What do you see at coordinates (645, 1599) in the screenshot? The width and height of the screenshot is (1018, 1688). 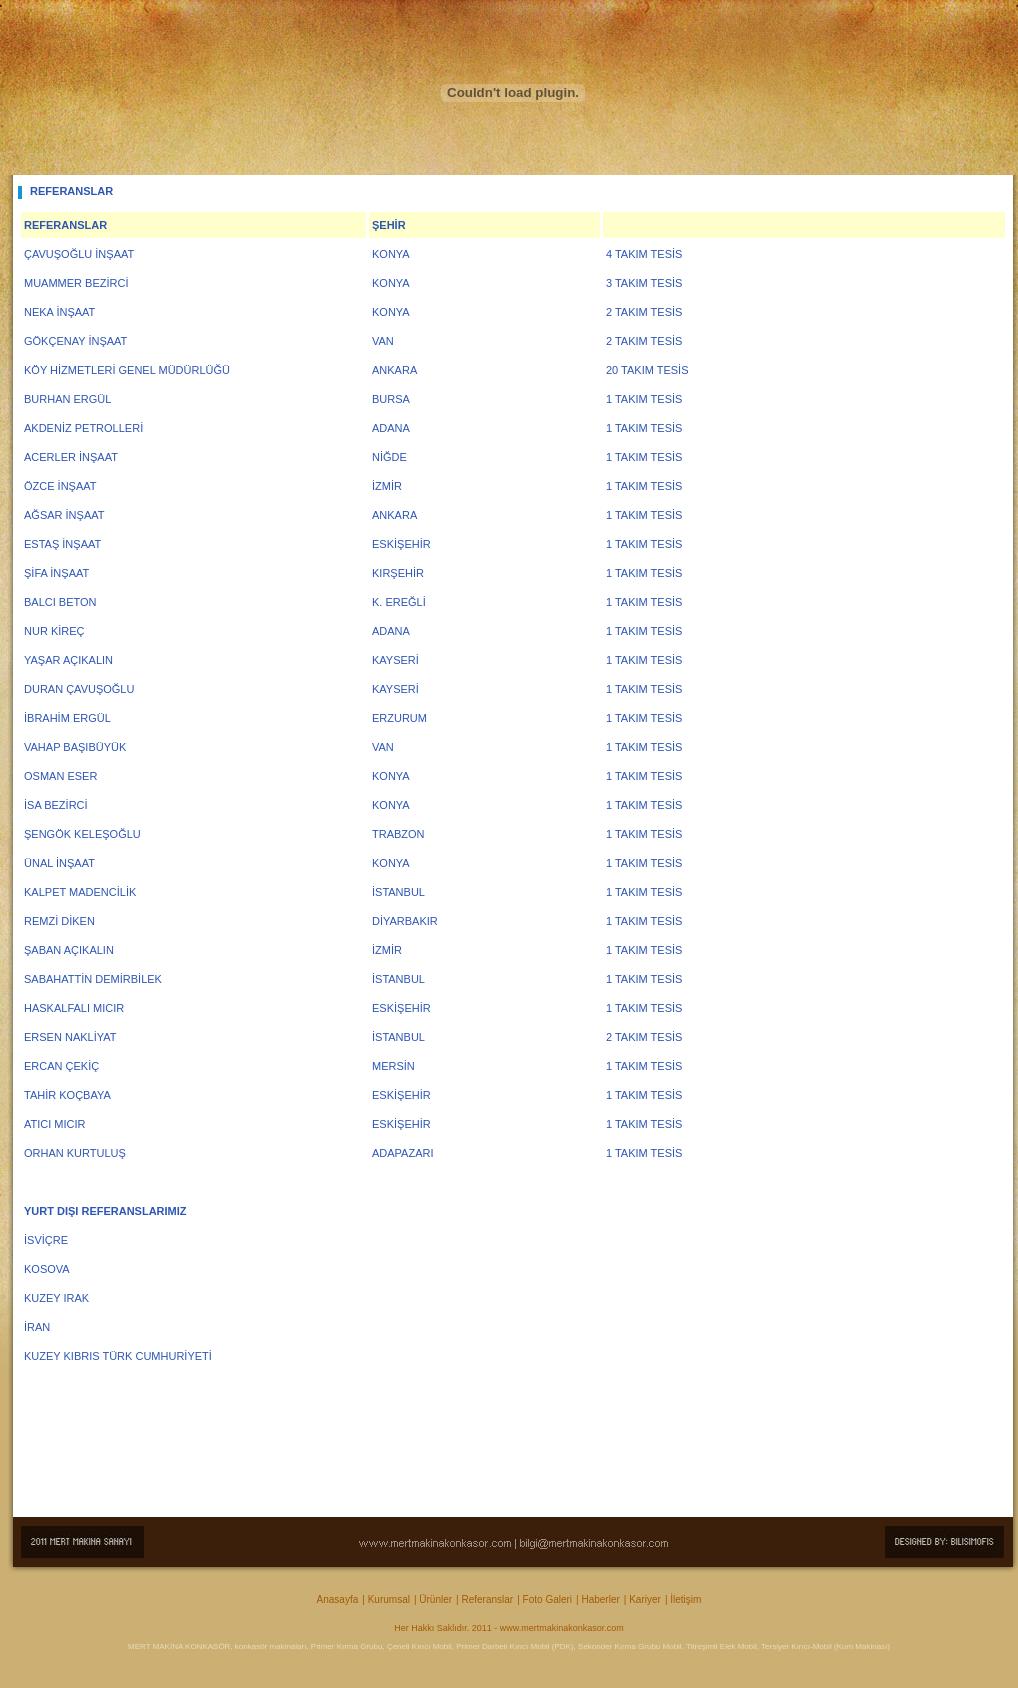 I see `Kariyer` at bounding box center [645, 1599].